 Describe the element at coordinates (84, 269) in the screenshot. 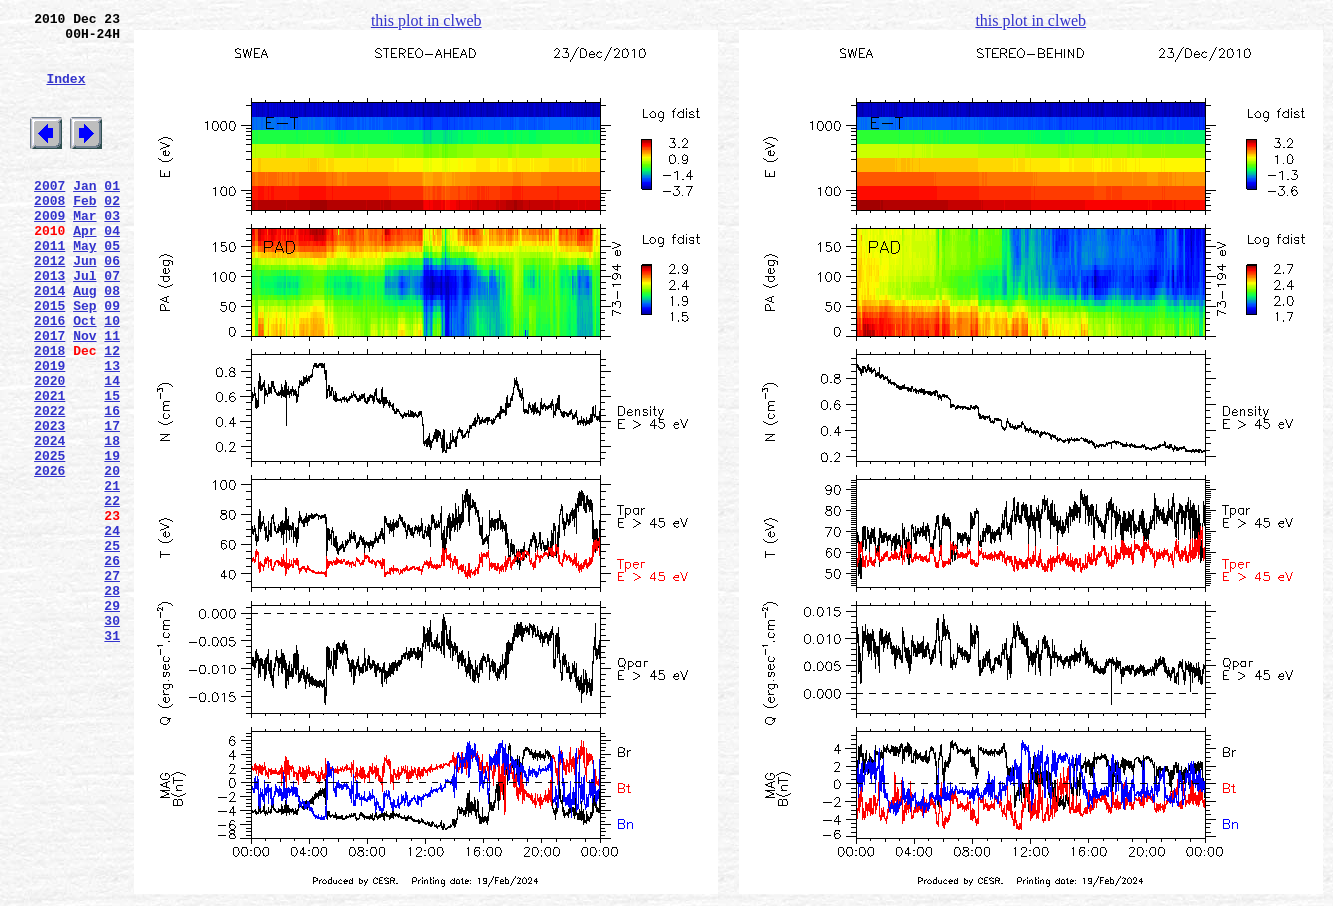

I see `Apr` at that location.